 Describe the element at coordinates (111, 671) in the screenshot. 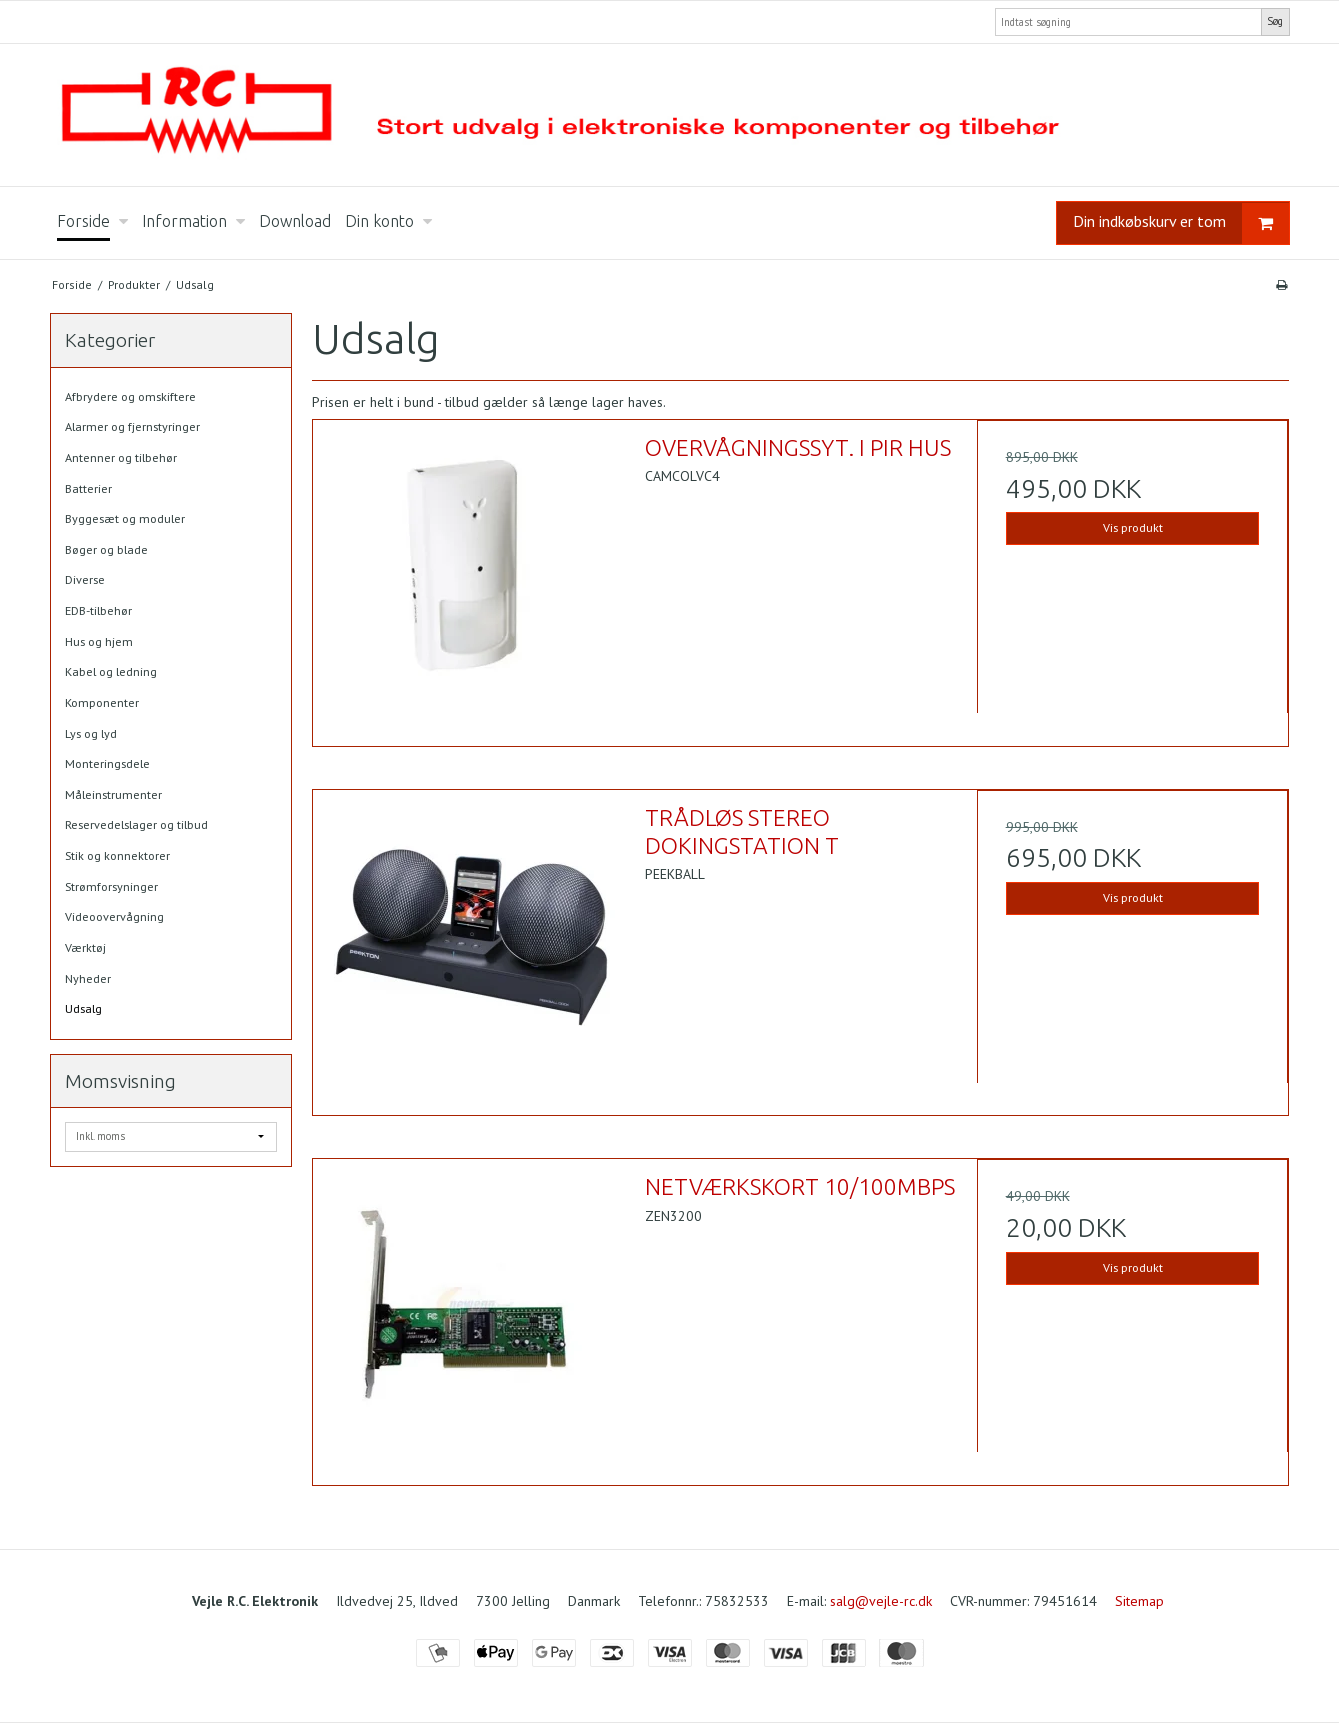

I see `Kabel og ledning` at that location.